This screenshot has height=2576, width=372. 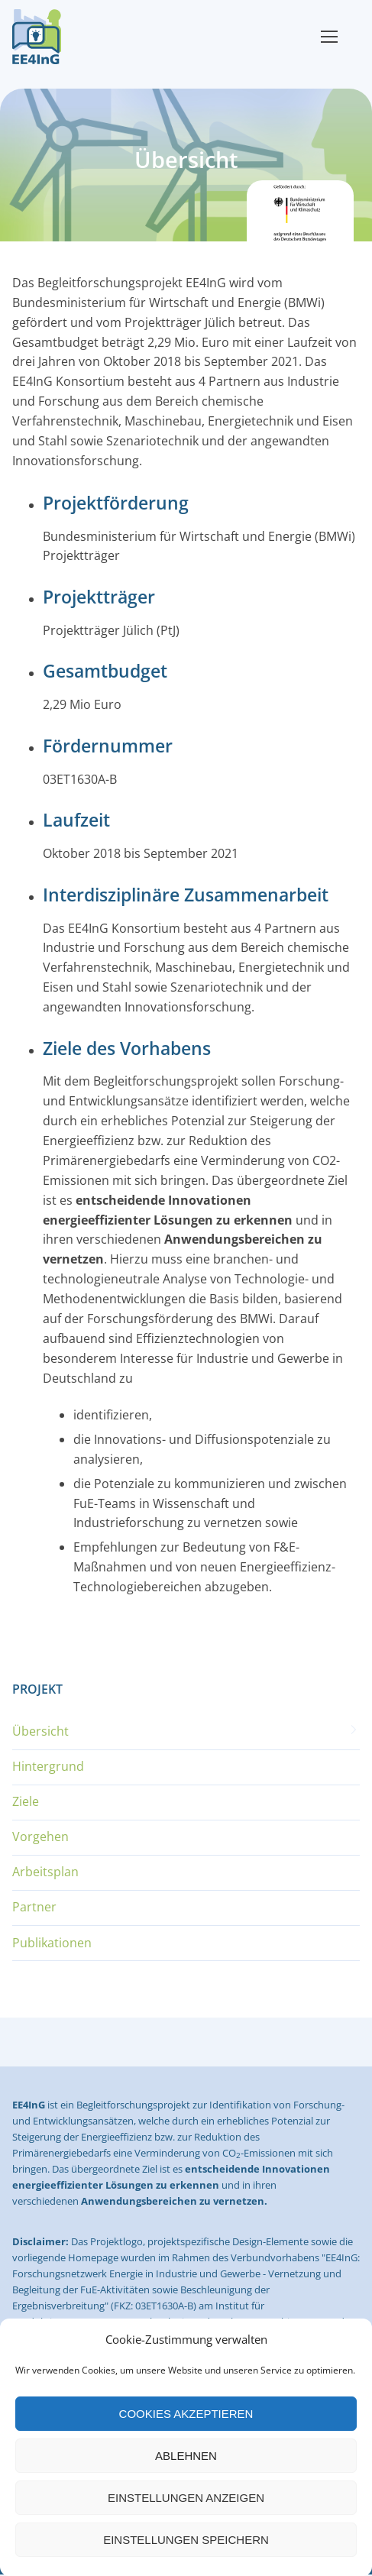 I want to click on Vorgehen, so click(x=40, y=1836).